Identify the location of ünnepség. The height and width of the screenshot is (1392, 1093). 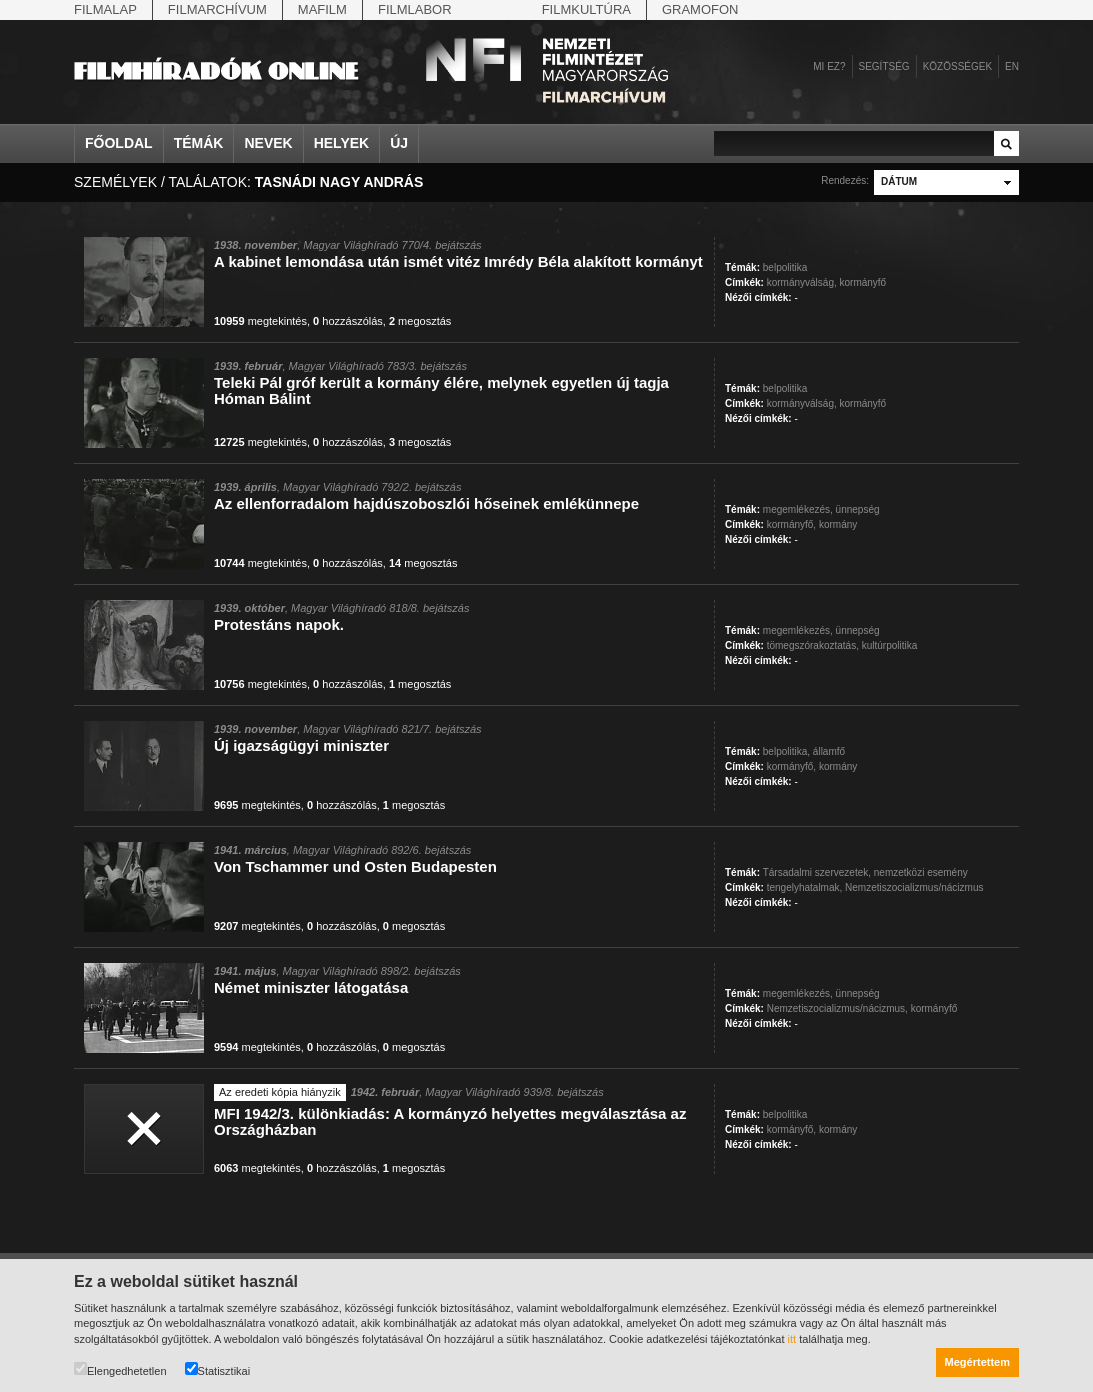
(858, 509).